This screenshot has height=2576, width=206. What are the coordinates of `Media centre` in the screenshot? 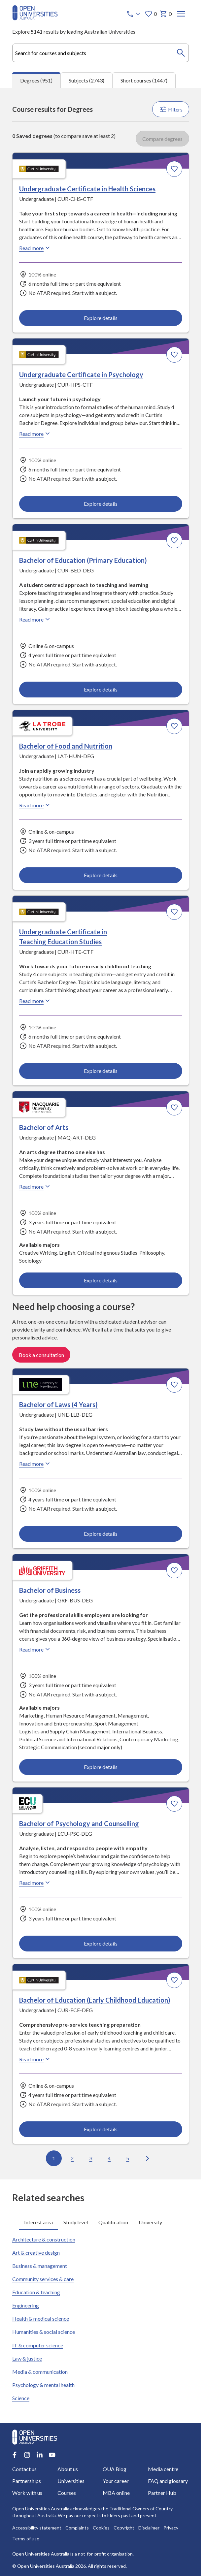 It's located at (163, 2469).